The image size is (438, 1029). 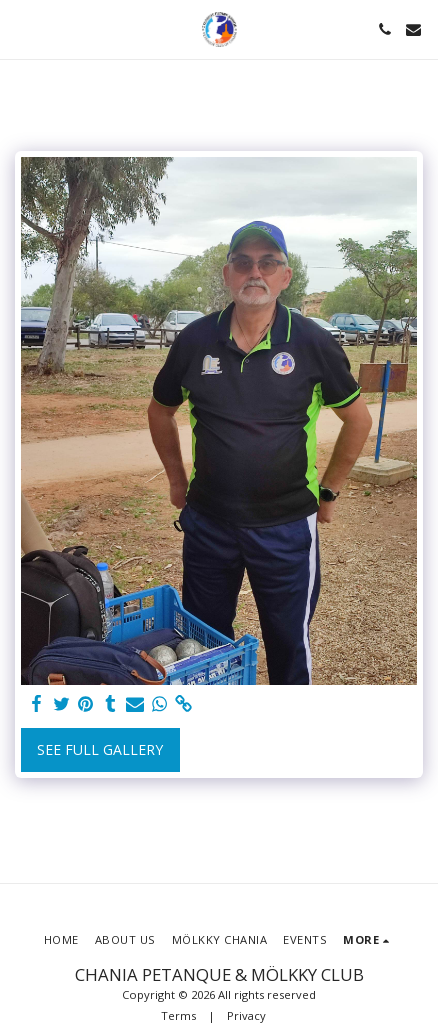 I want to click on See Full Gallery, so click(x=100, y=749).